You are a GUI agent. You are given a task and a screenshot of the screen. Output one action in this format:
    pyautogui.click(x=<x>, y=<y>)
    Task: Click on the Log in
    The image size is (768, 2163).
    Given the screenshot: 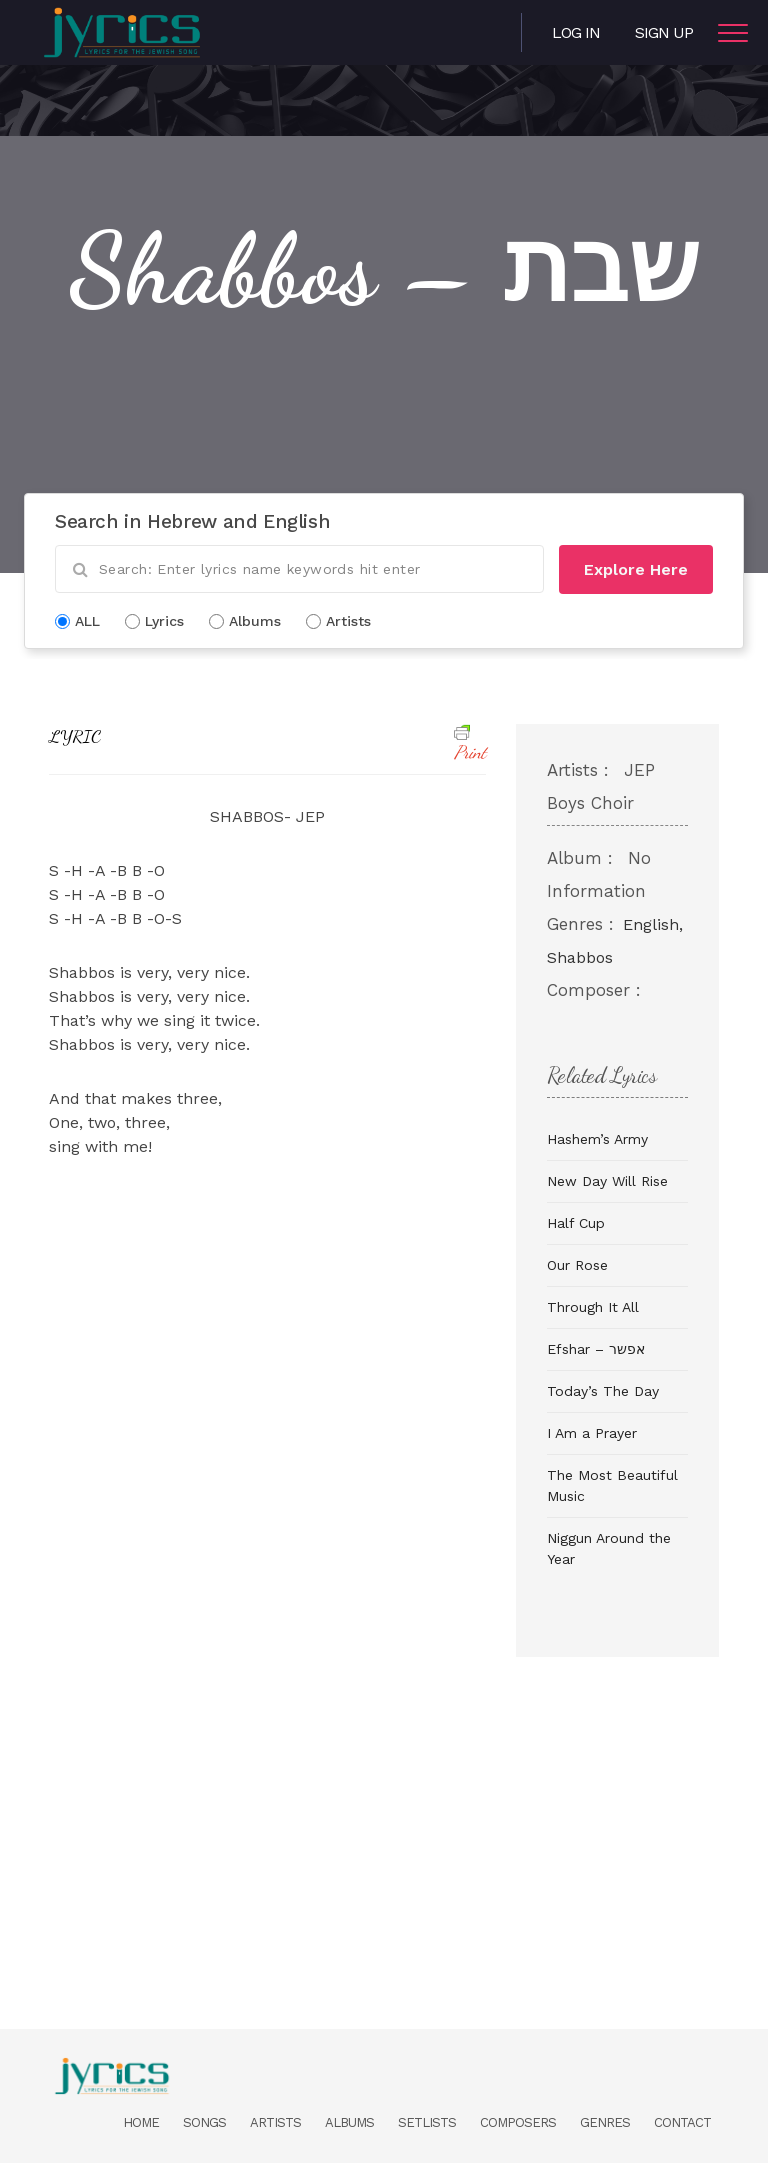 What is the action you would take?
    pyautogui.click(x=576, y=32)
    